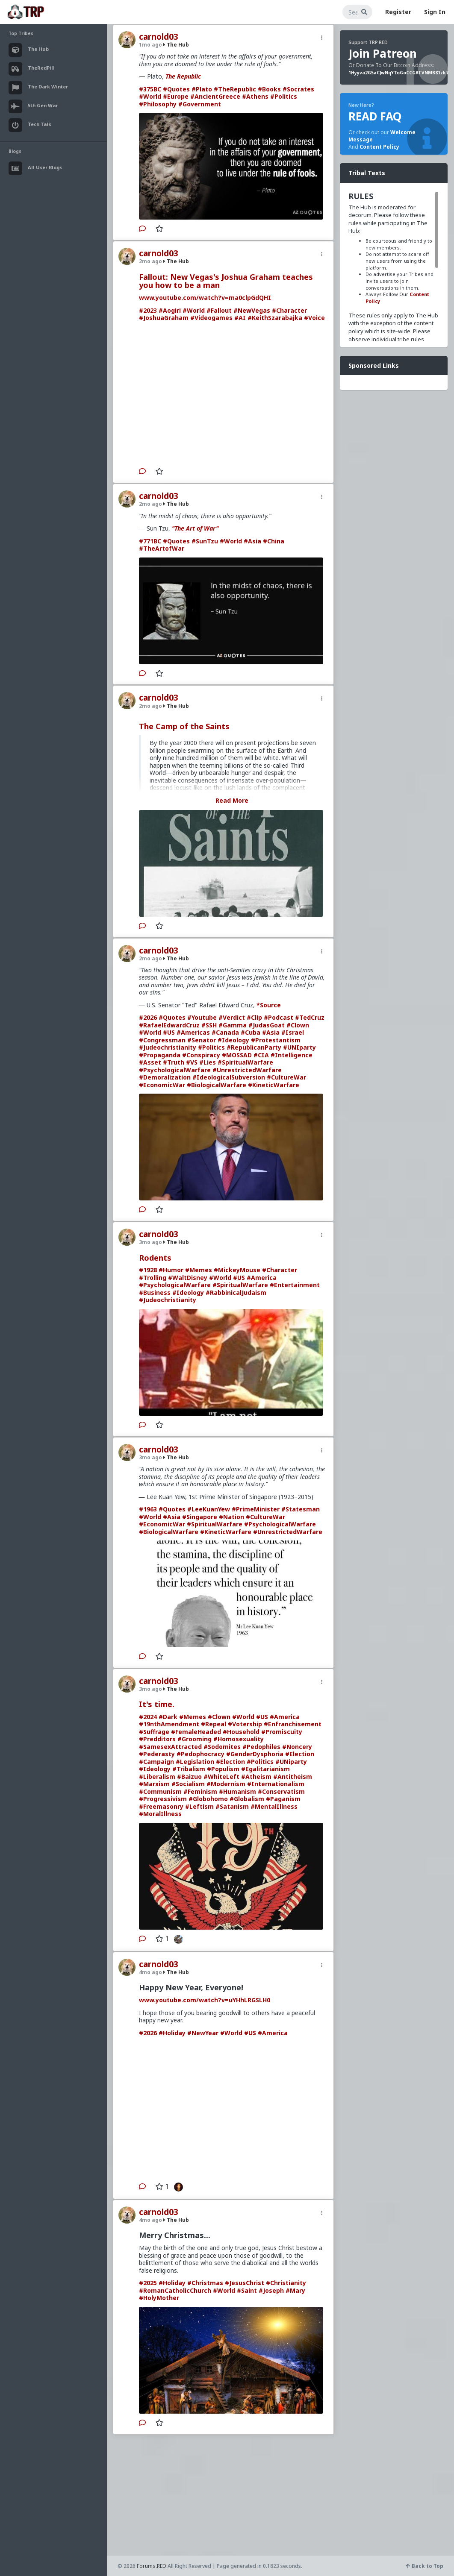 The height and width of the screenshot is (2576, 454). What do you see at coordinates (175, 2290) in the screenshot?
I see `#RomanCatholicChurch` at bounding box center [175, 2290].